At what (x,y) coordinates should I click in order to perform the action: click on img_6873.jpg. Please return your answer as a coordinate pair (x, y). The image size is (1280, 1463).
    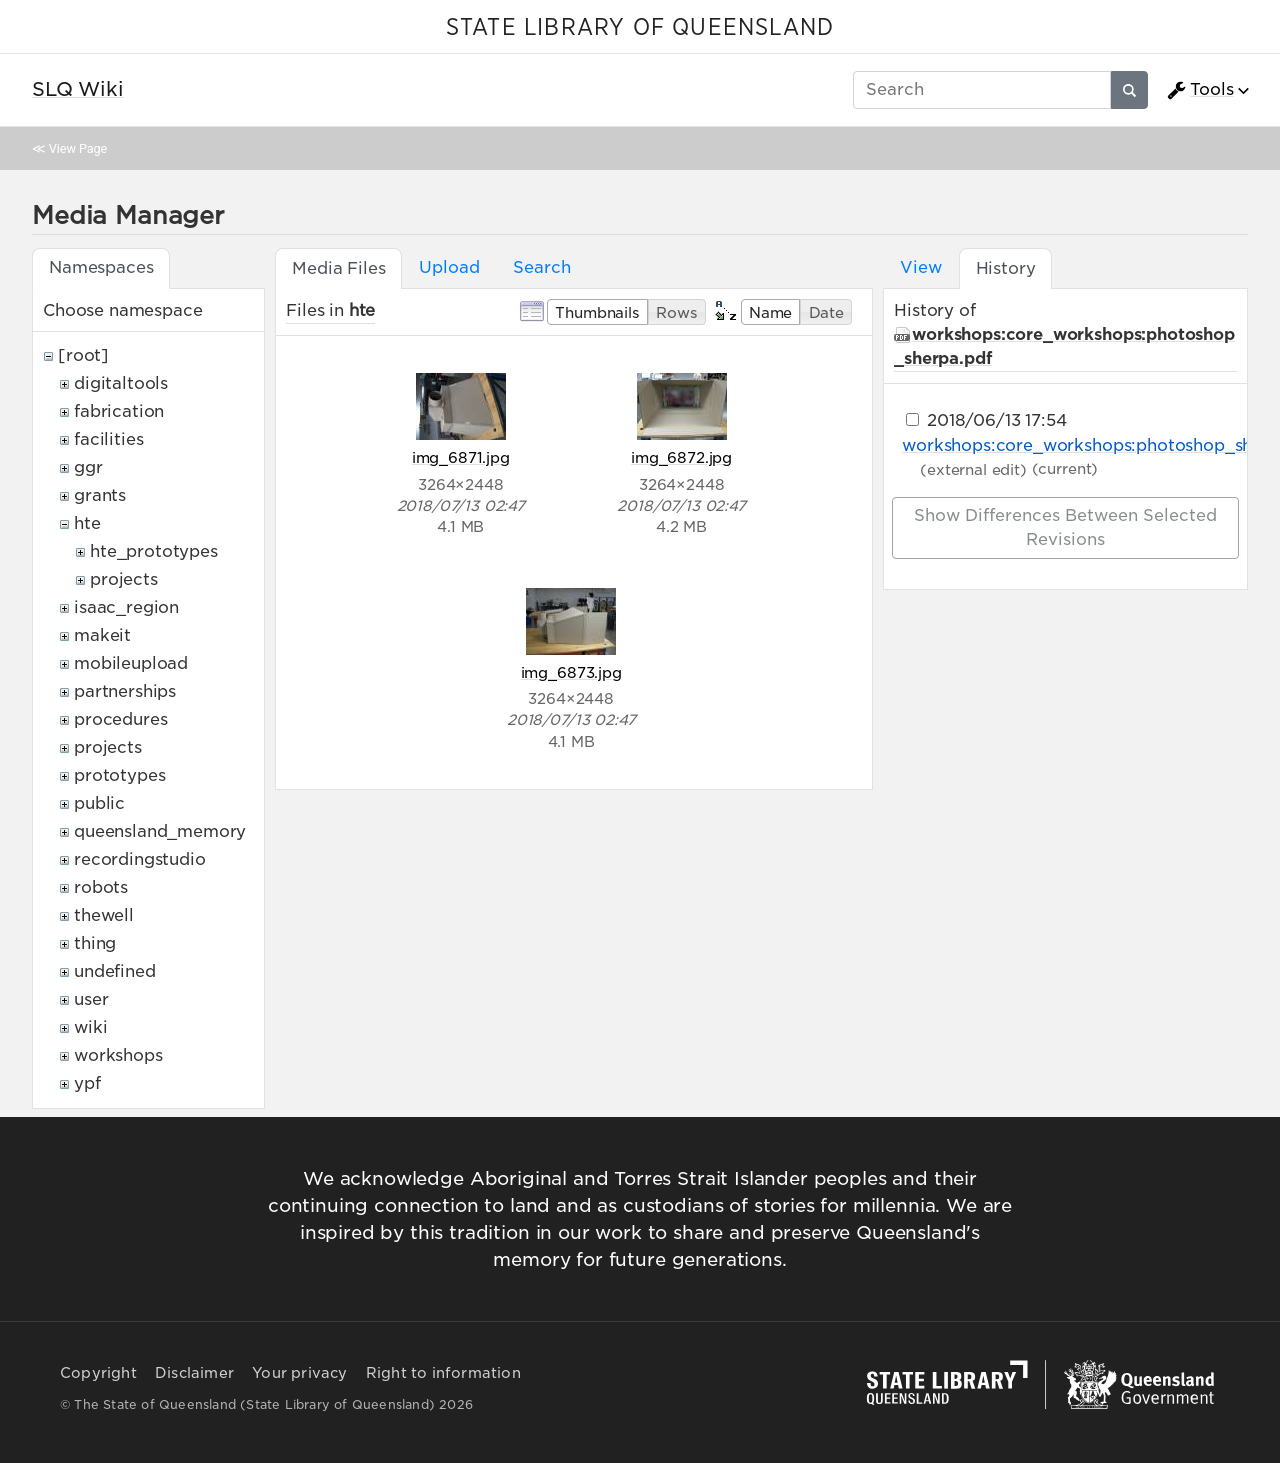
    Looking at the image, I should click on (571, 672).